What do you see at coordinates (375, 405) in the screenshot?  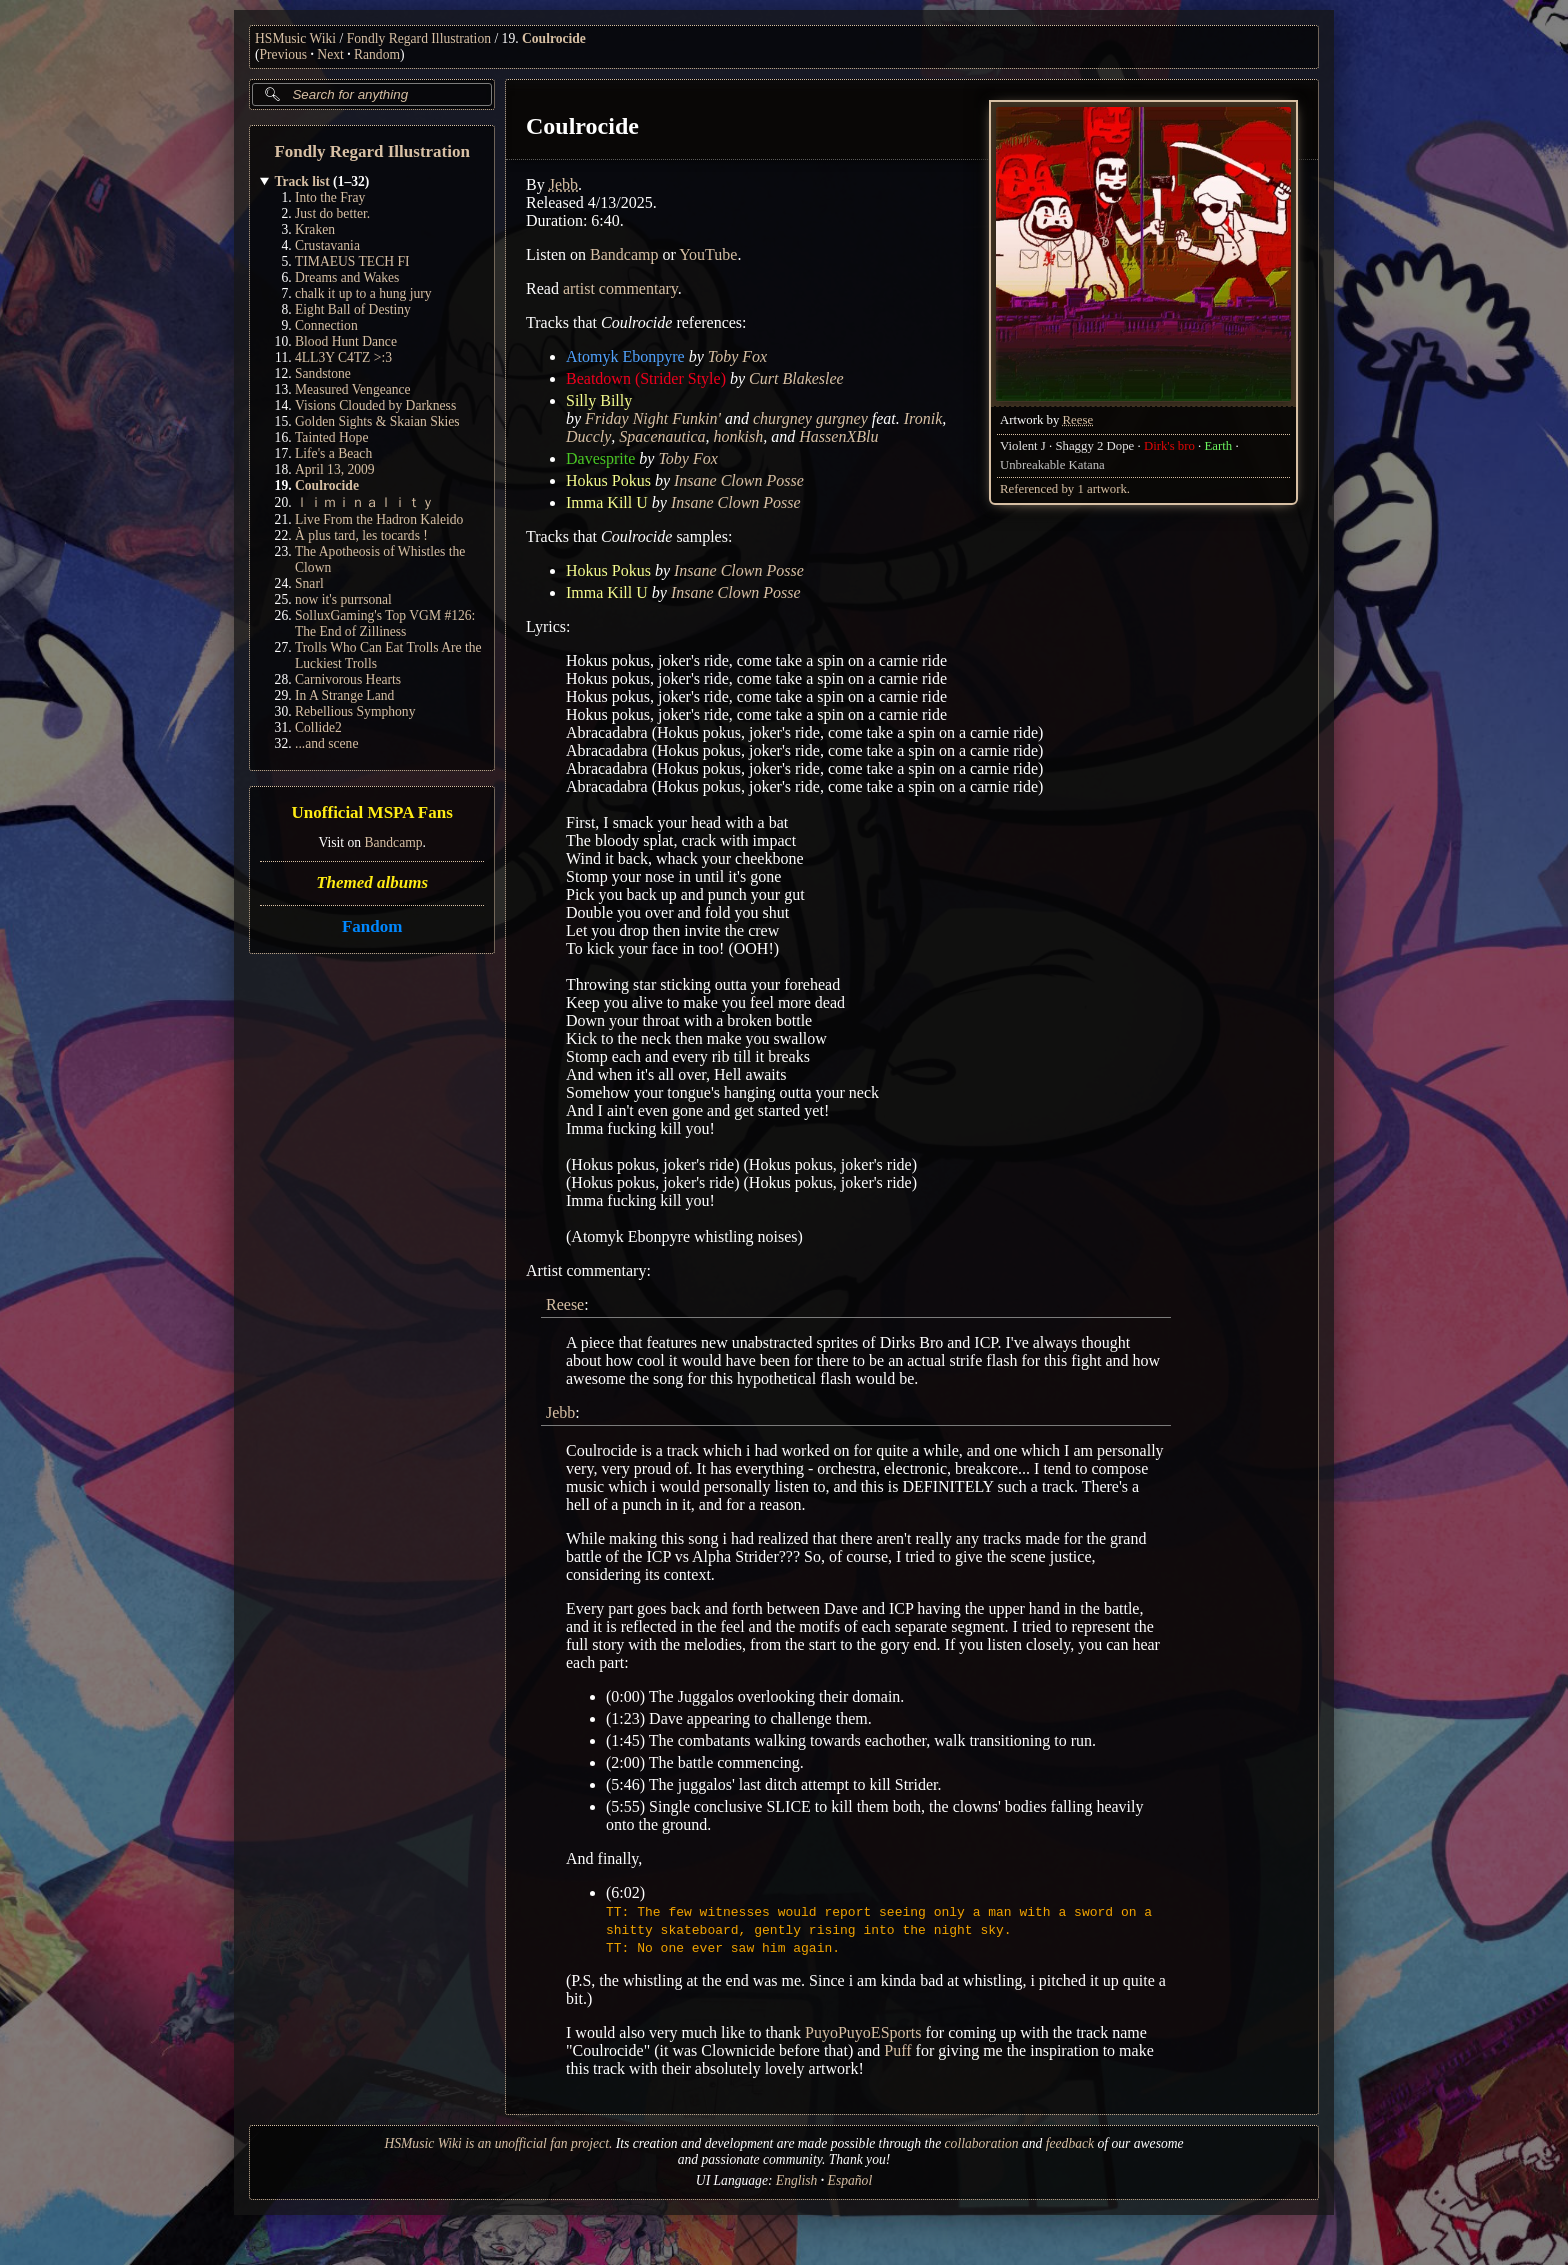 I see `Visions Clouded by Darkness` at bounding box center [375, 405].